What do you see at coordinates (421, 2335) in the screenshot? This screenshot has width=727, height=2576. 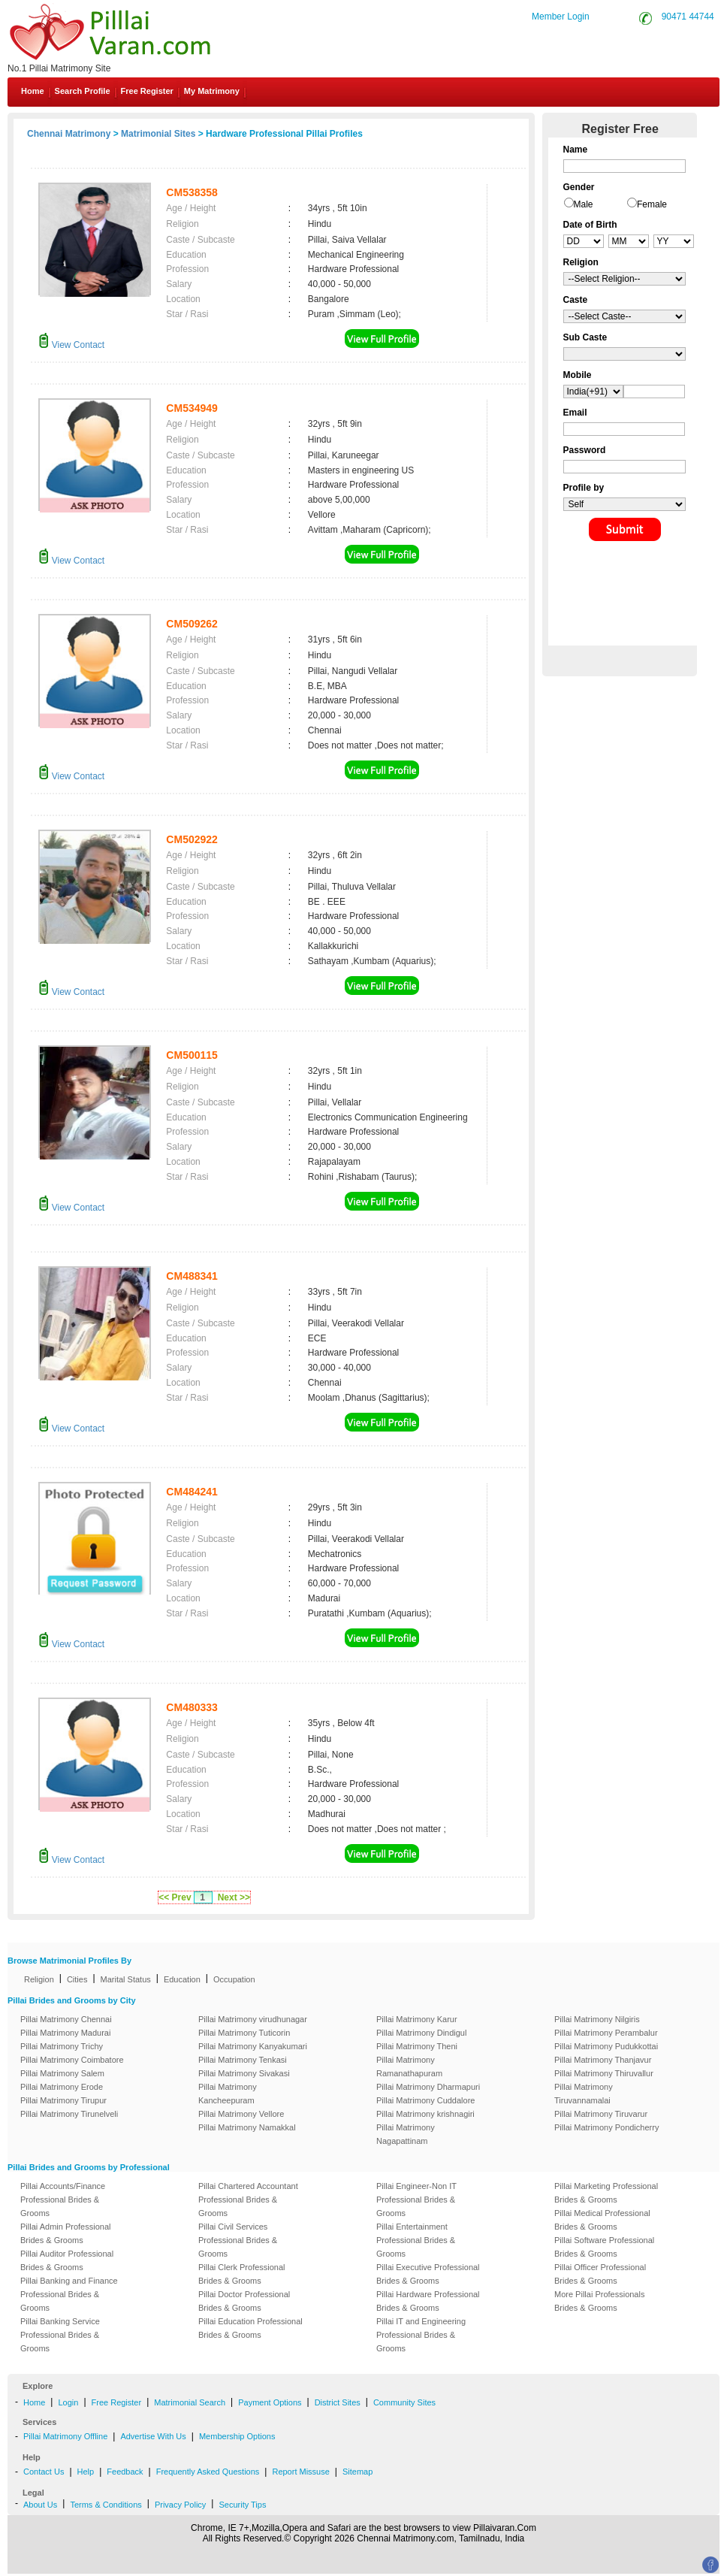 I see `Pillai IT and Engineering Professional Brides & Grooms` at bounding box center [421, 2335].